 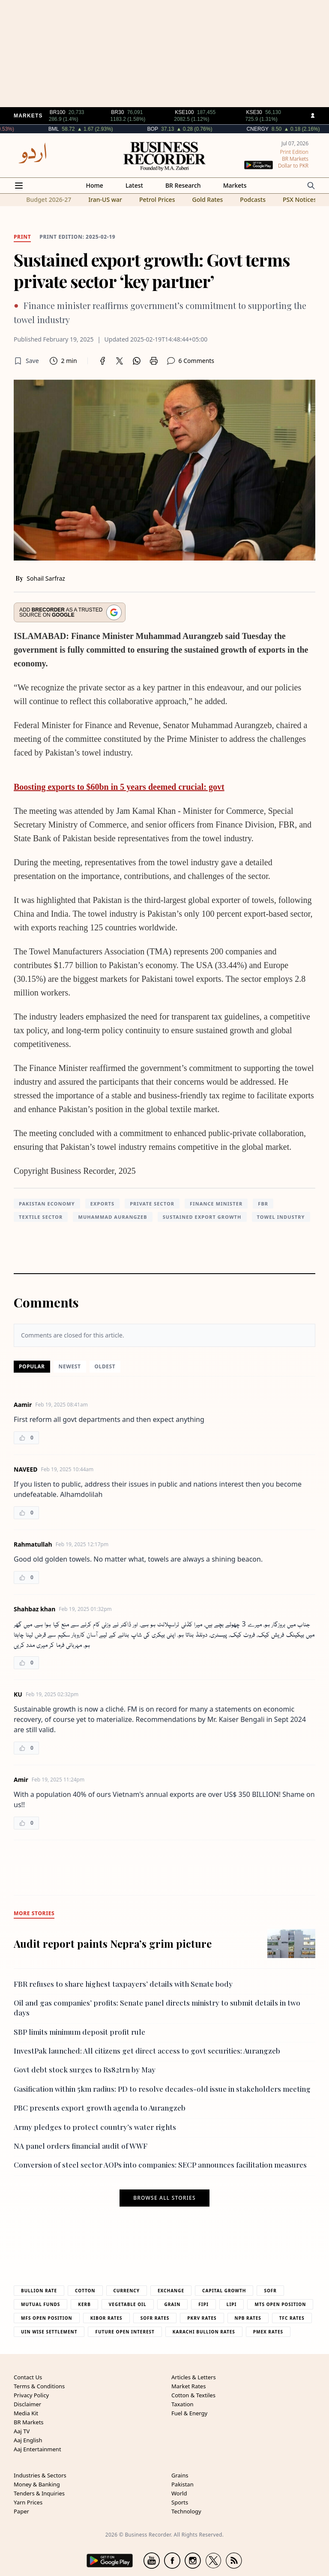 I want to click on Browse all stories, so click(x=164, y=2198).